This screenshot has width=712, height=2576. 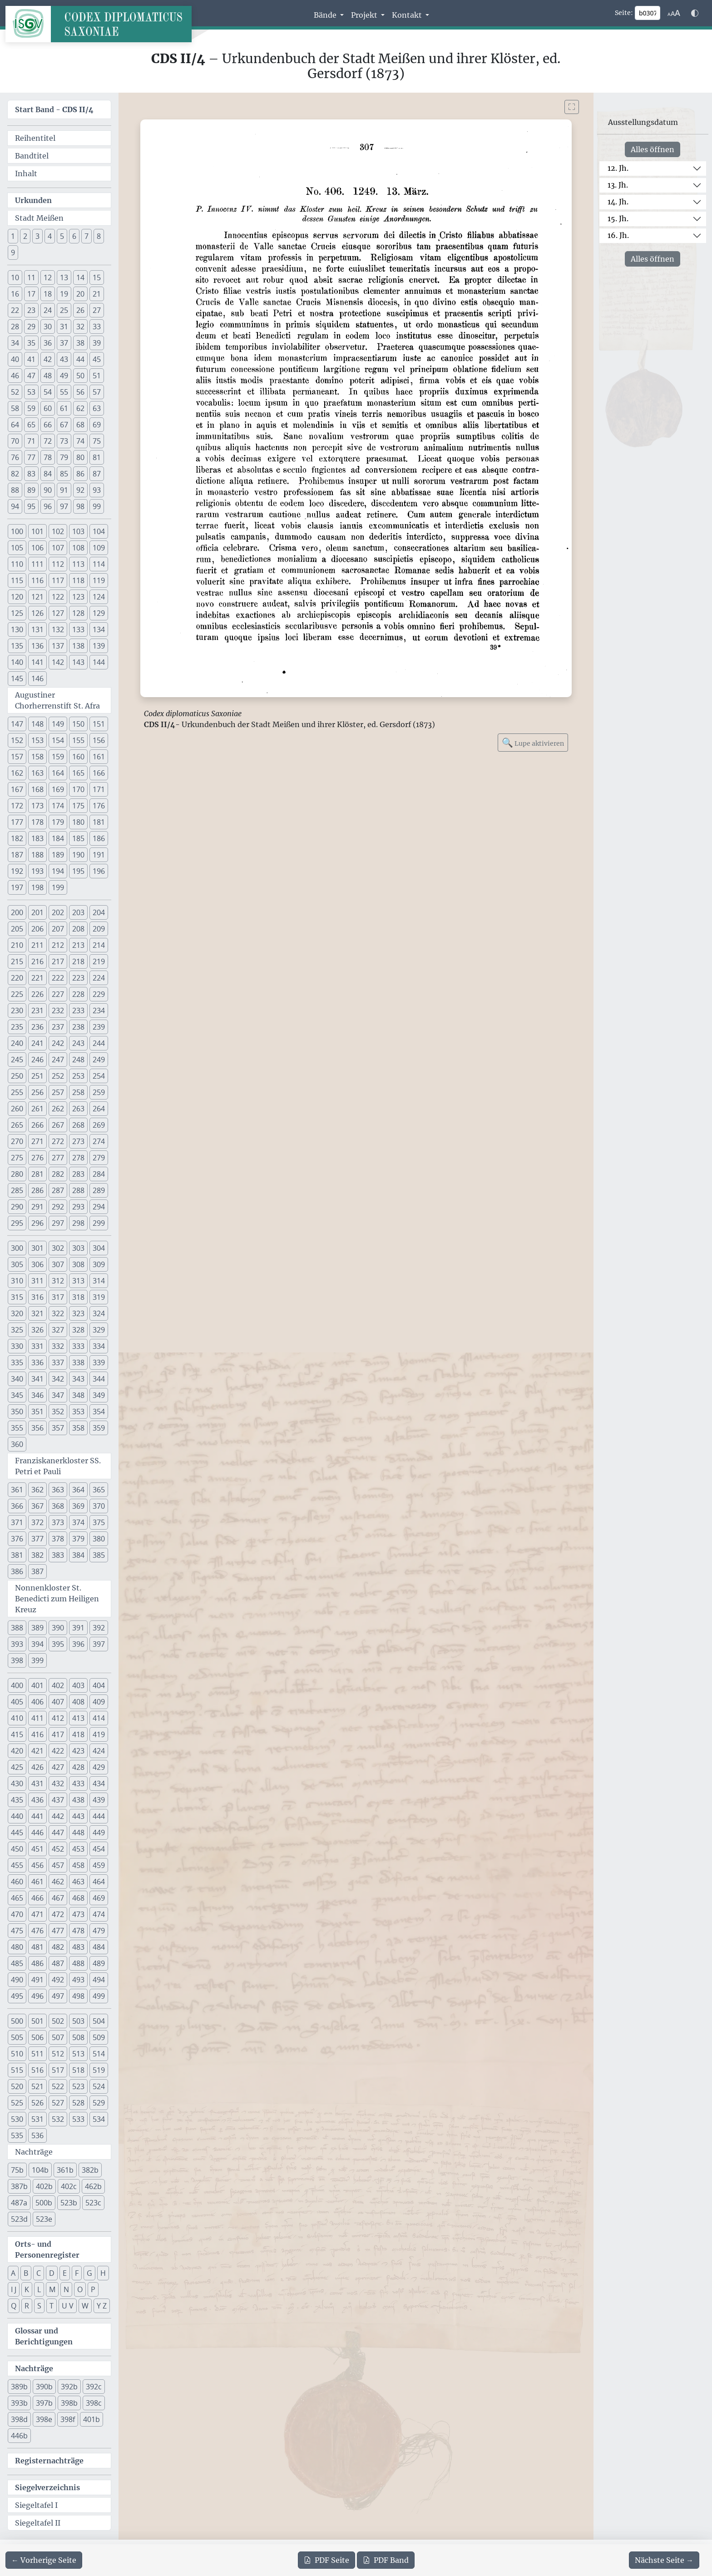 I want to click on 313 [button], so click(x=78, y=1281).